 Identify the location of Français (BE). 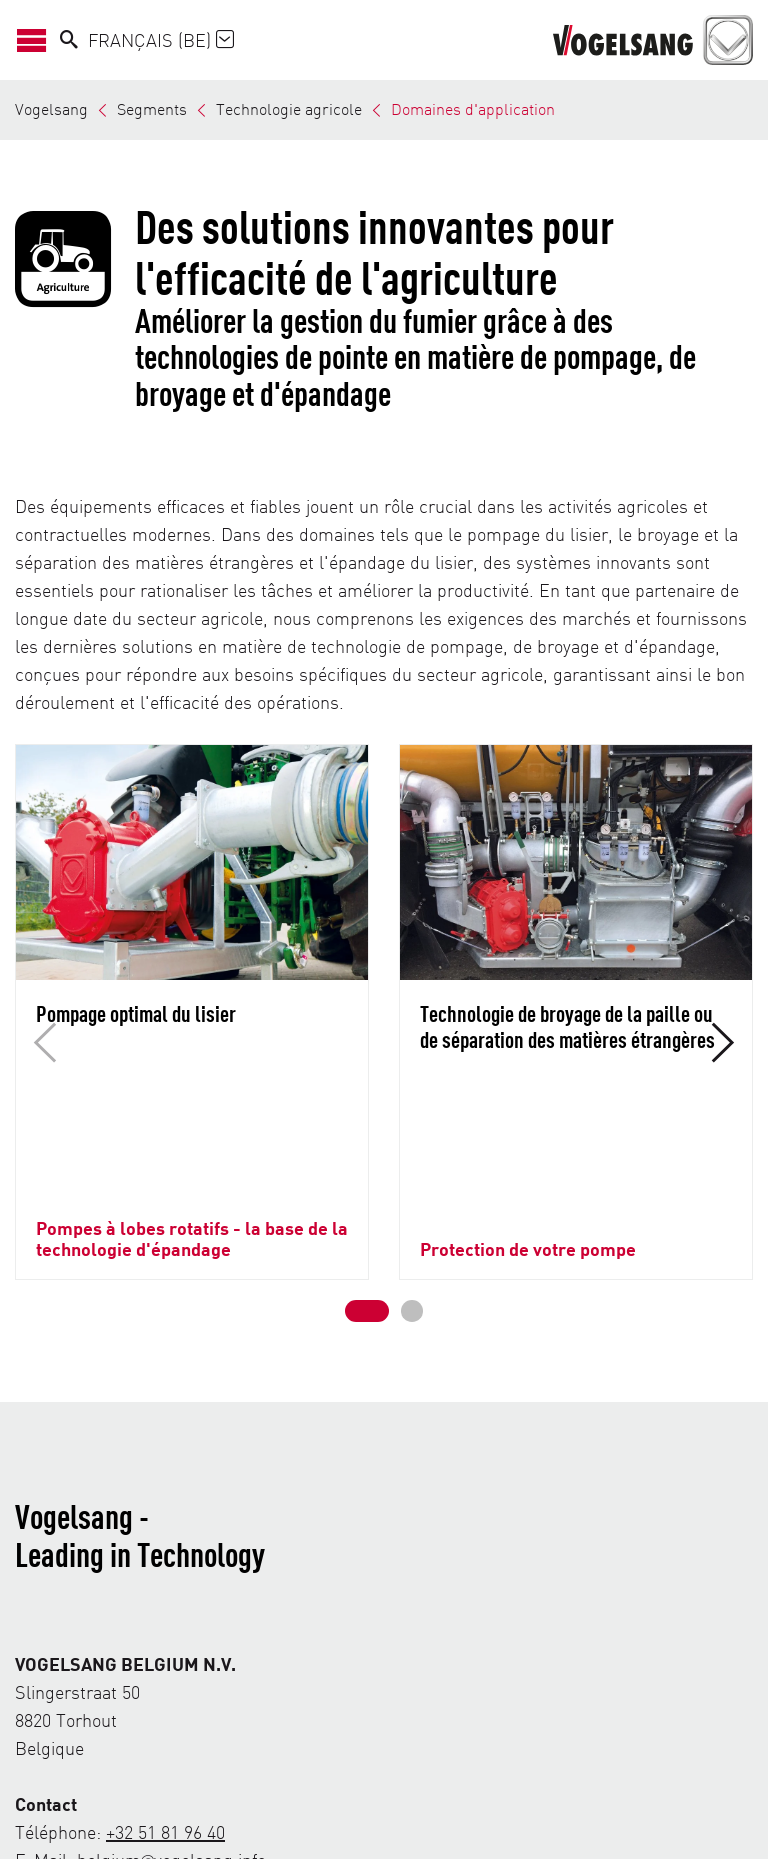
(161, 39).